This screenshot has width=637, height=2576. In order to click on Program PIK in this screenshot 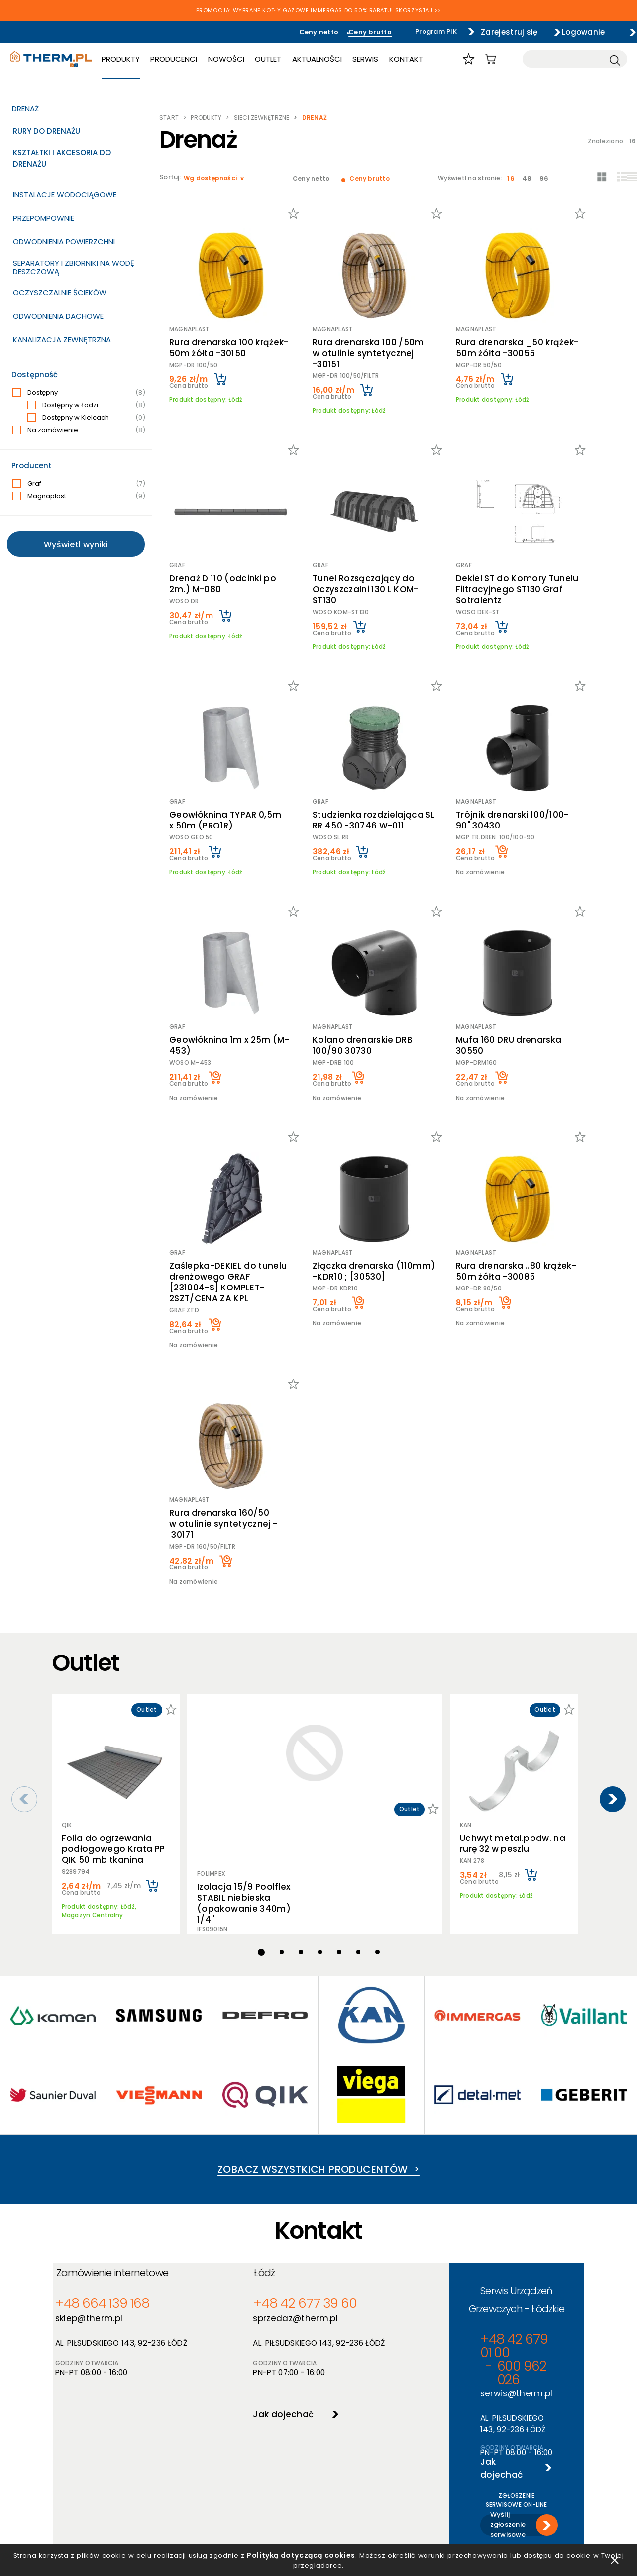, I will do `click(403, 31)`.